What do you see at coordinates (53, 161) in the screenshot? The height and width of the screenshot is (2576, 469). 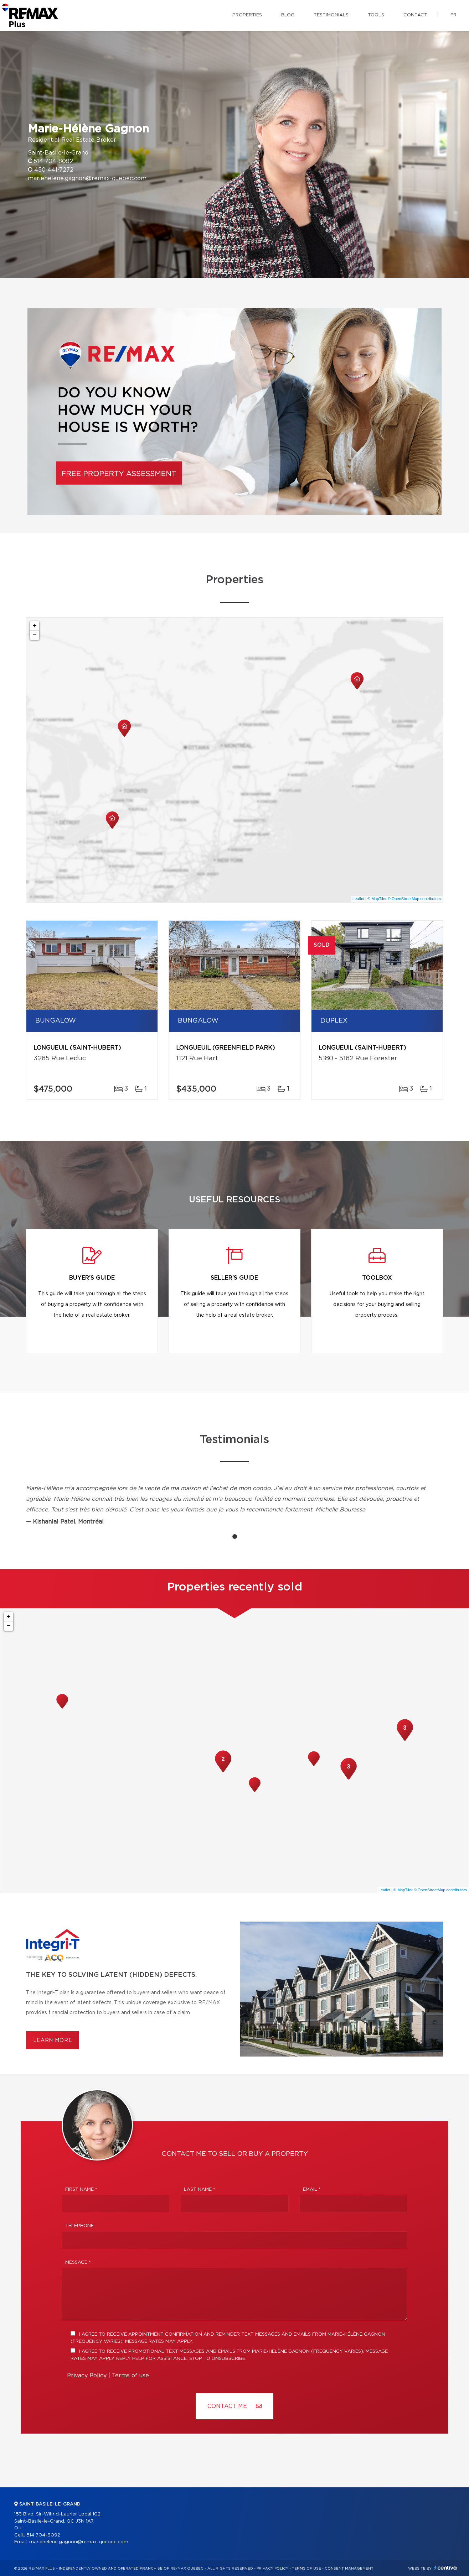 I see `514 704-8092` at bounding box center [53, 161].